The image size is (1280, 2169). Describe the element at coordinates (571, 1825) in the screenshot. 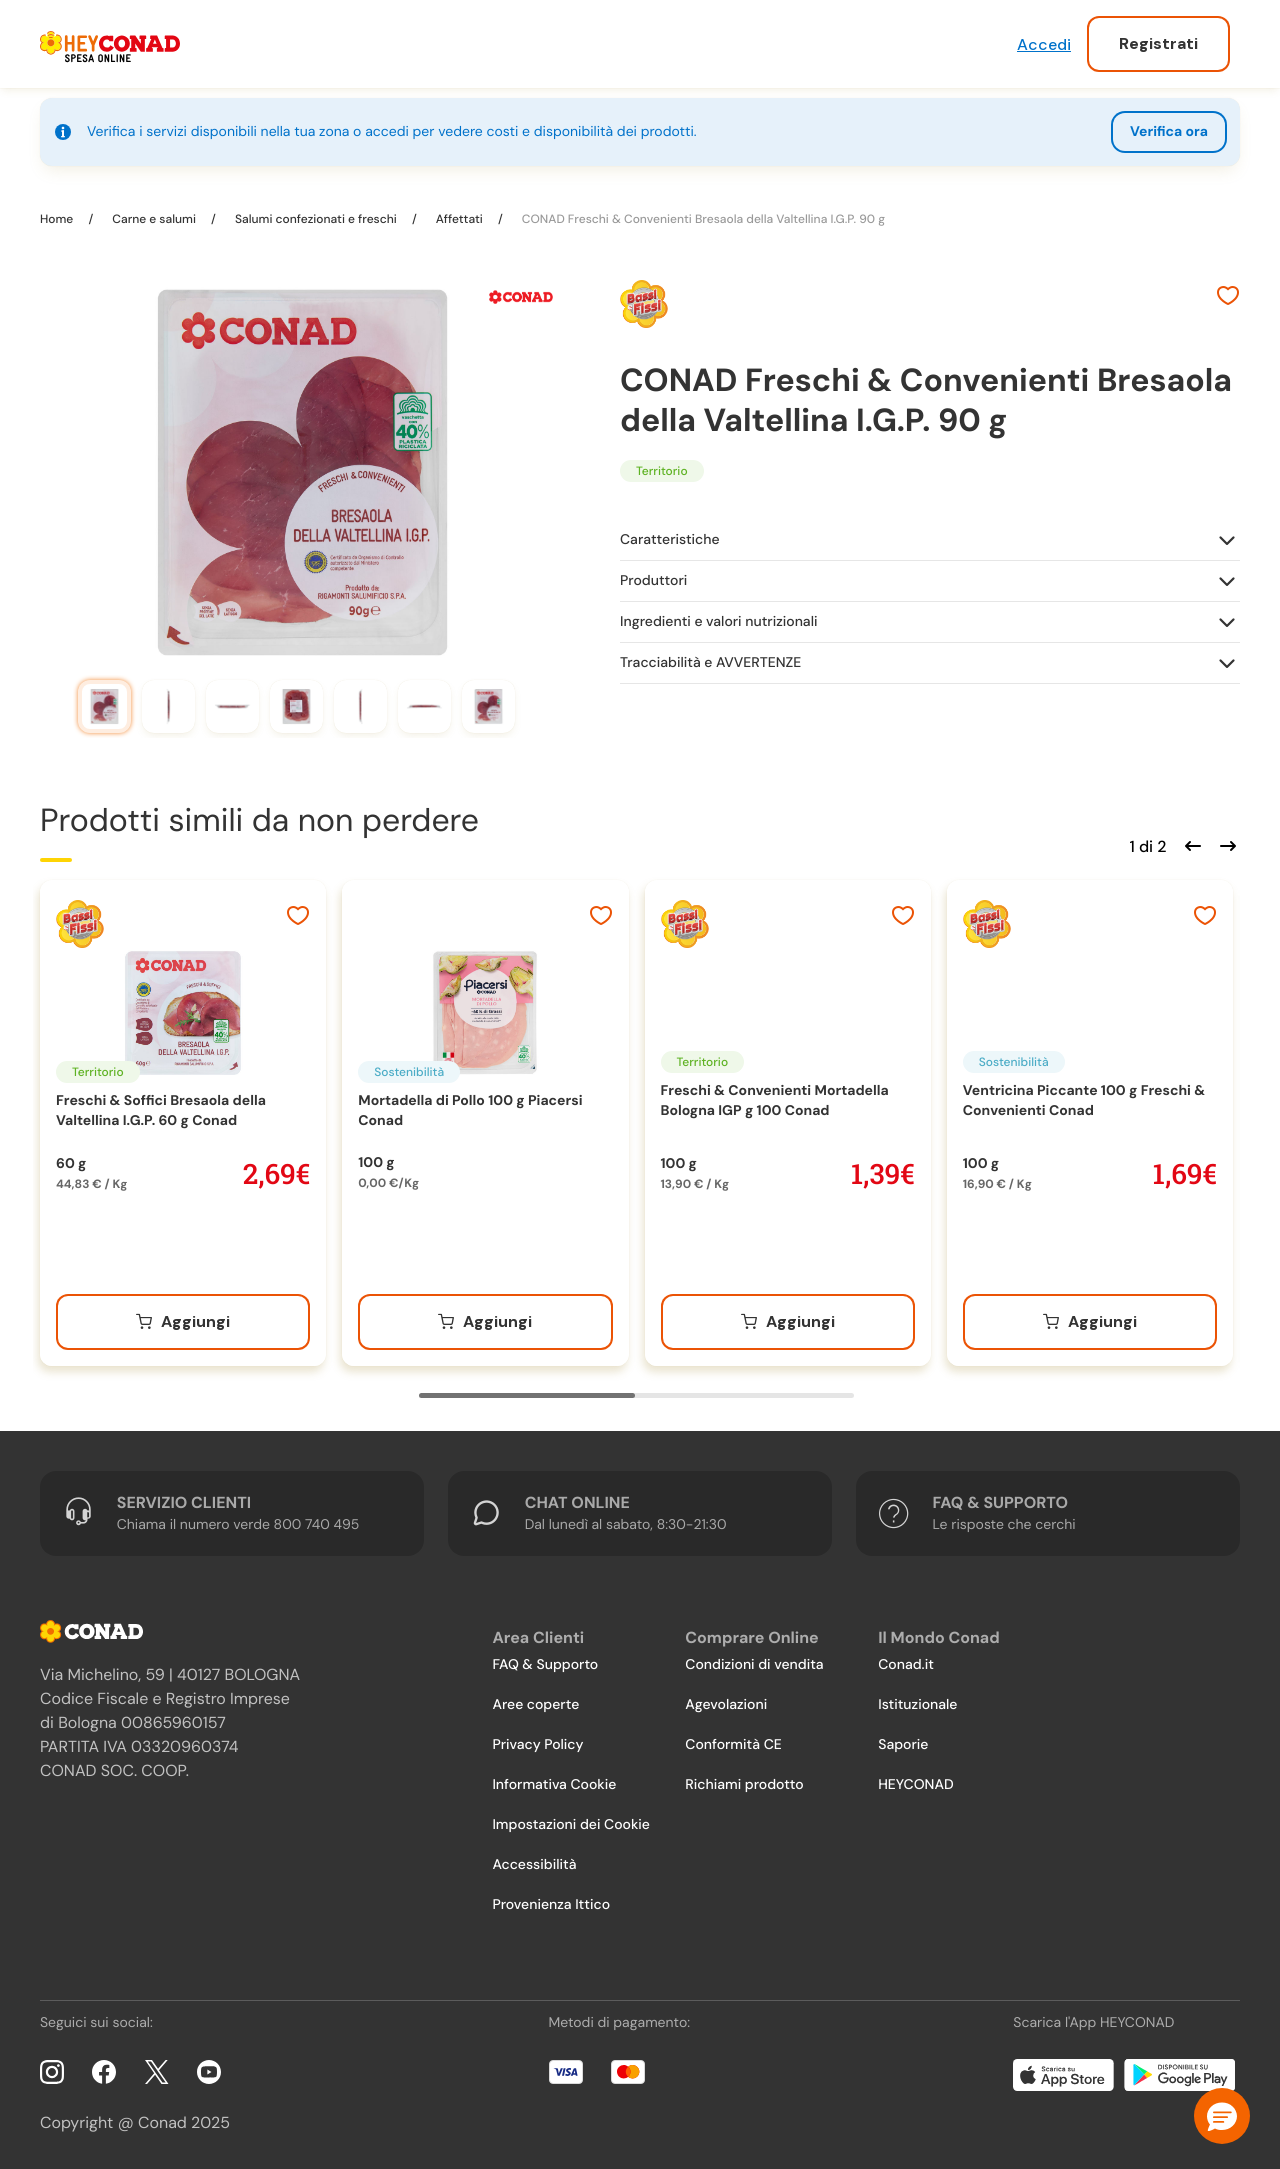

I see `Impostazioni dei Cookie` at that location.